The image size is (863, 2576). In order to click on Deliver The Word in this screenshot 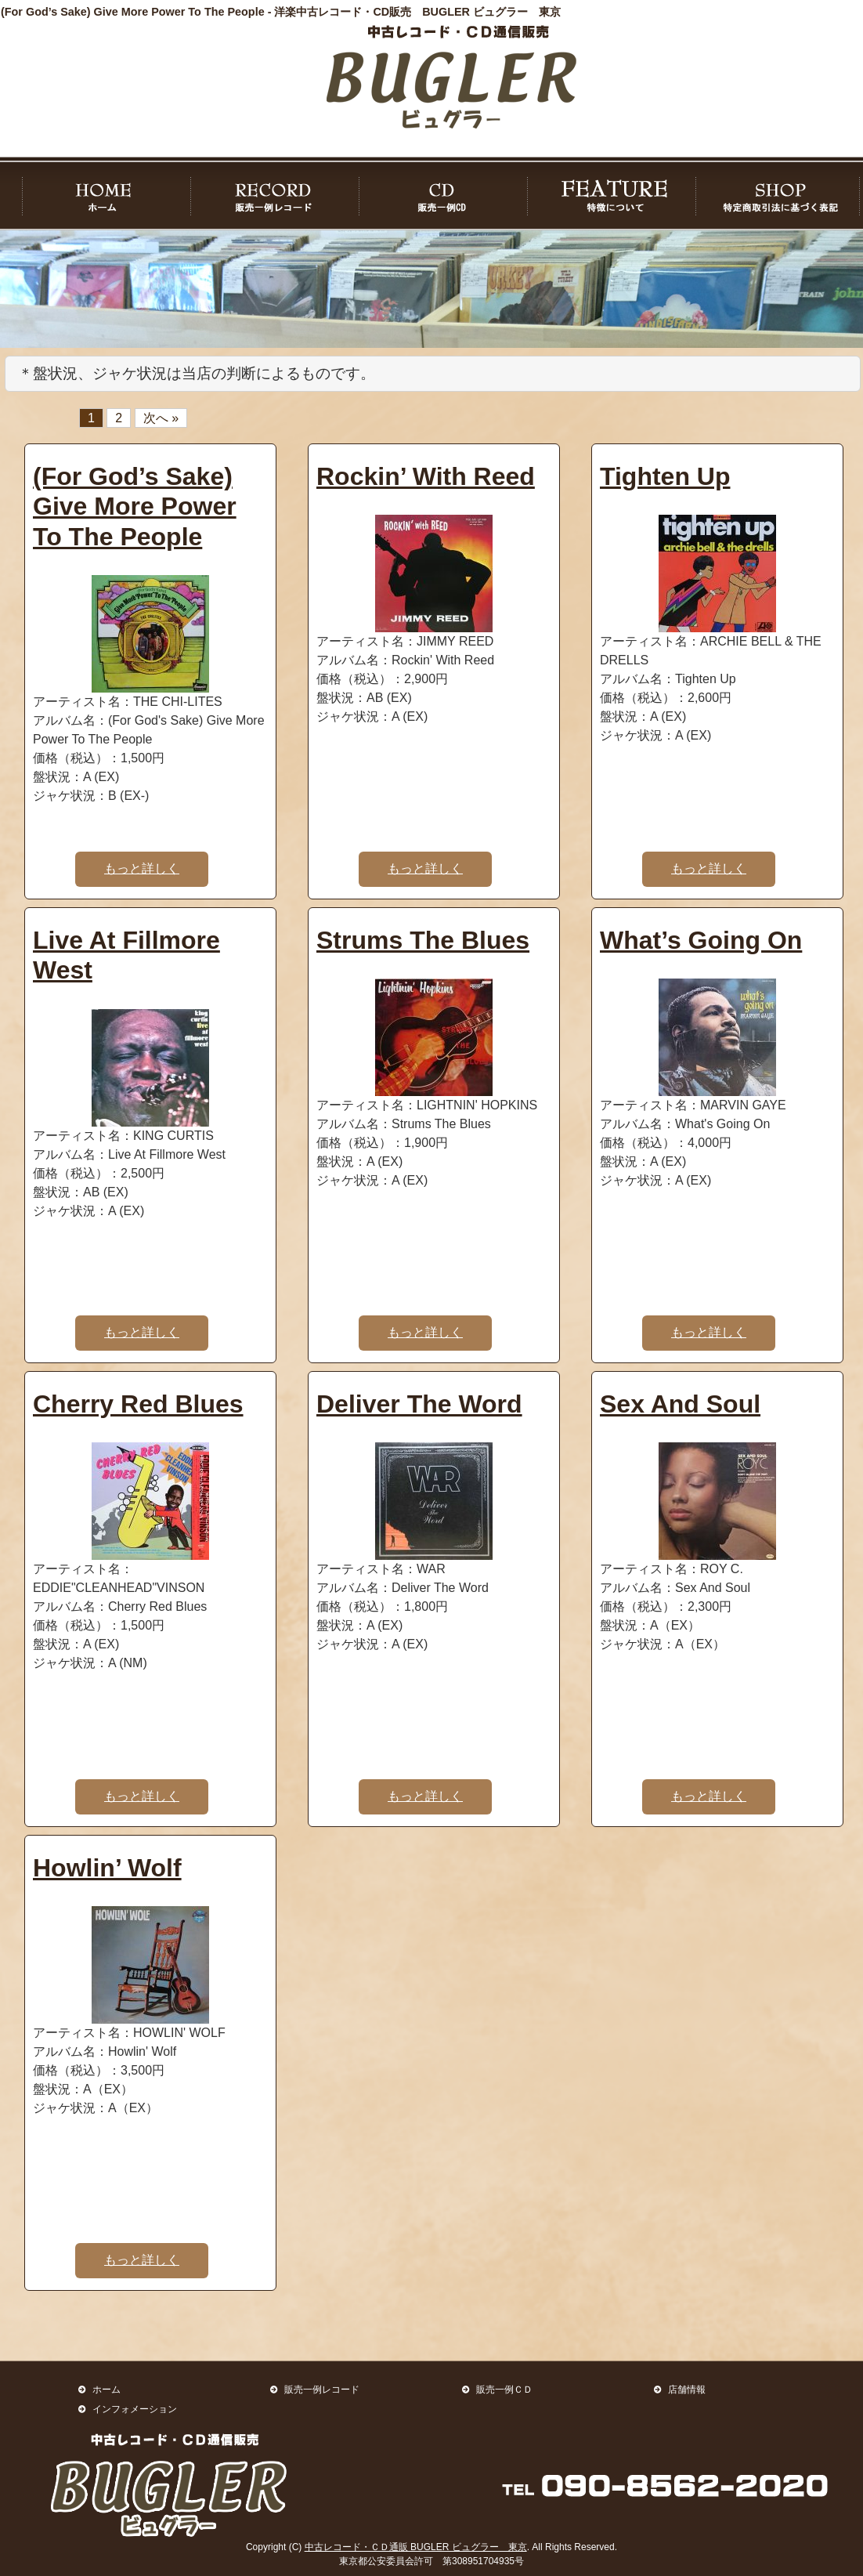, I will do `click(419, 1404)`.